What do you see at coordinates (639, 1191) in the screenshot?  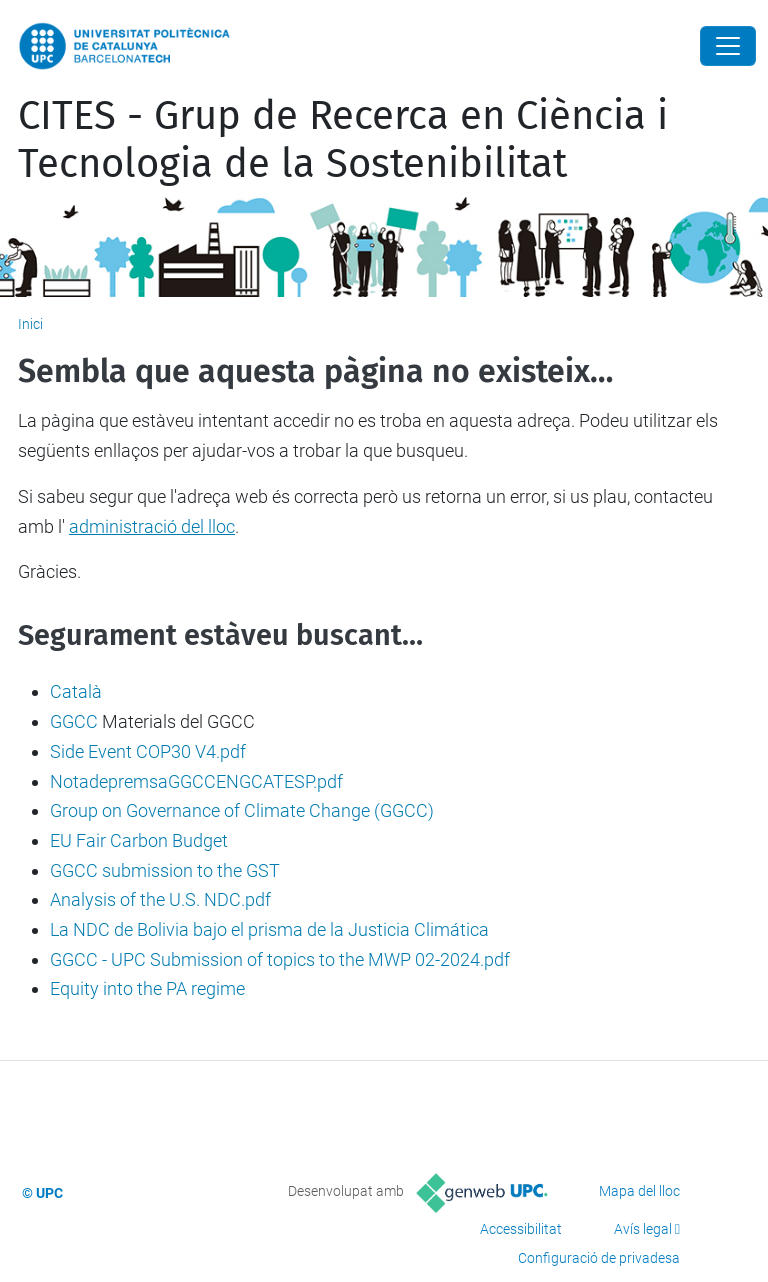 I see `Mapa del lloc` at bounding box center [639, 1191].